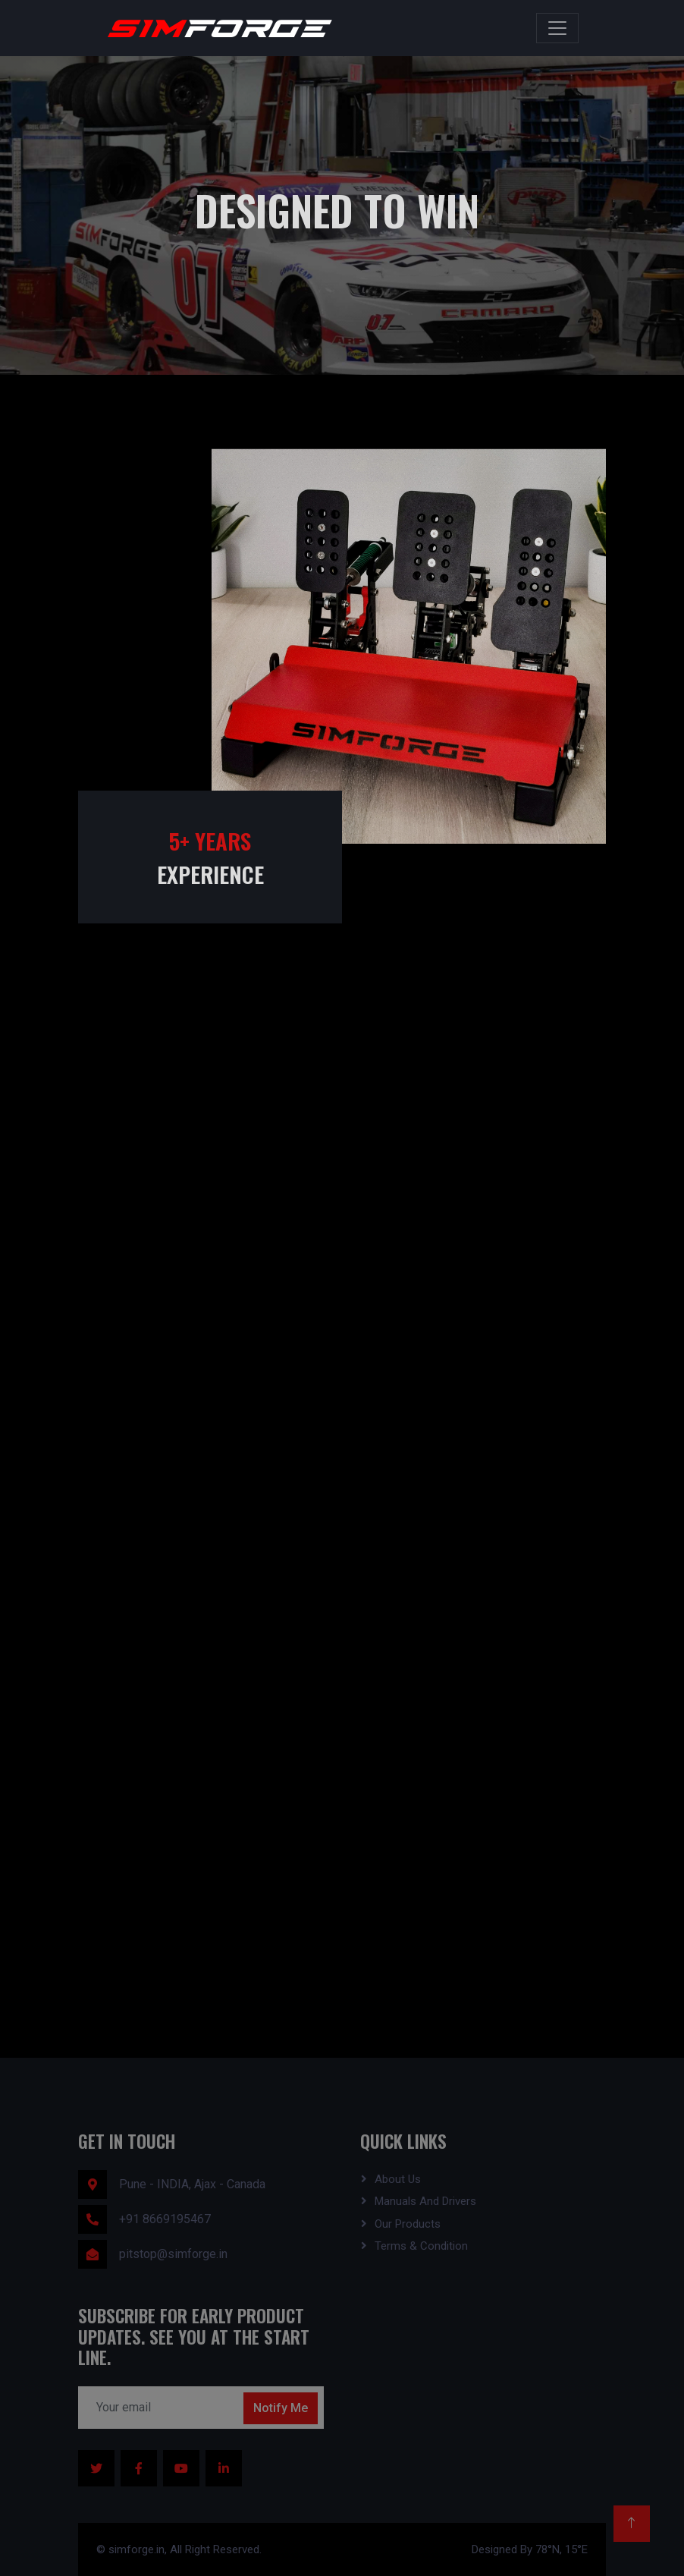 The width and height of the screenshot is (684, 2576). I want to click on [Simforge Home], so click(215, 28).